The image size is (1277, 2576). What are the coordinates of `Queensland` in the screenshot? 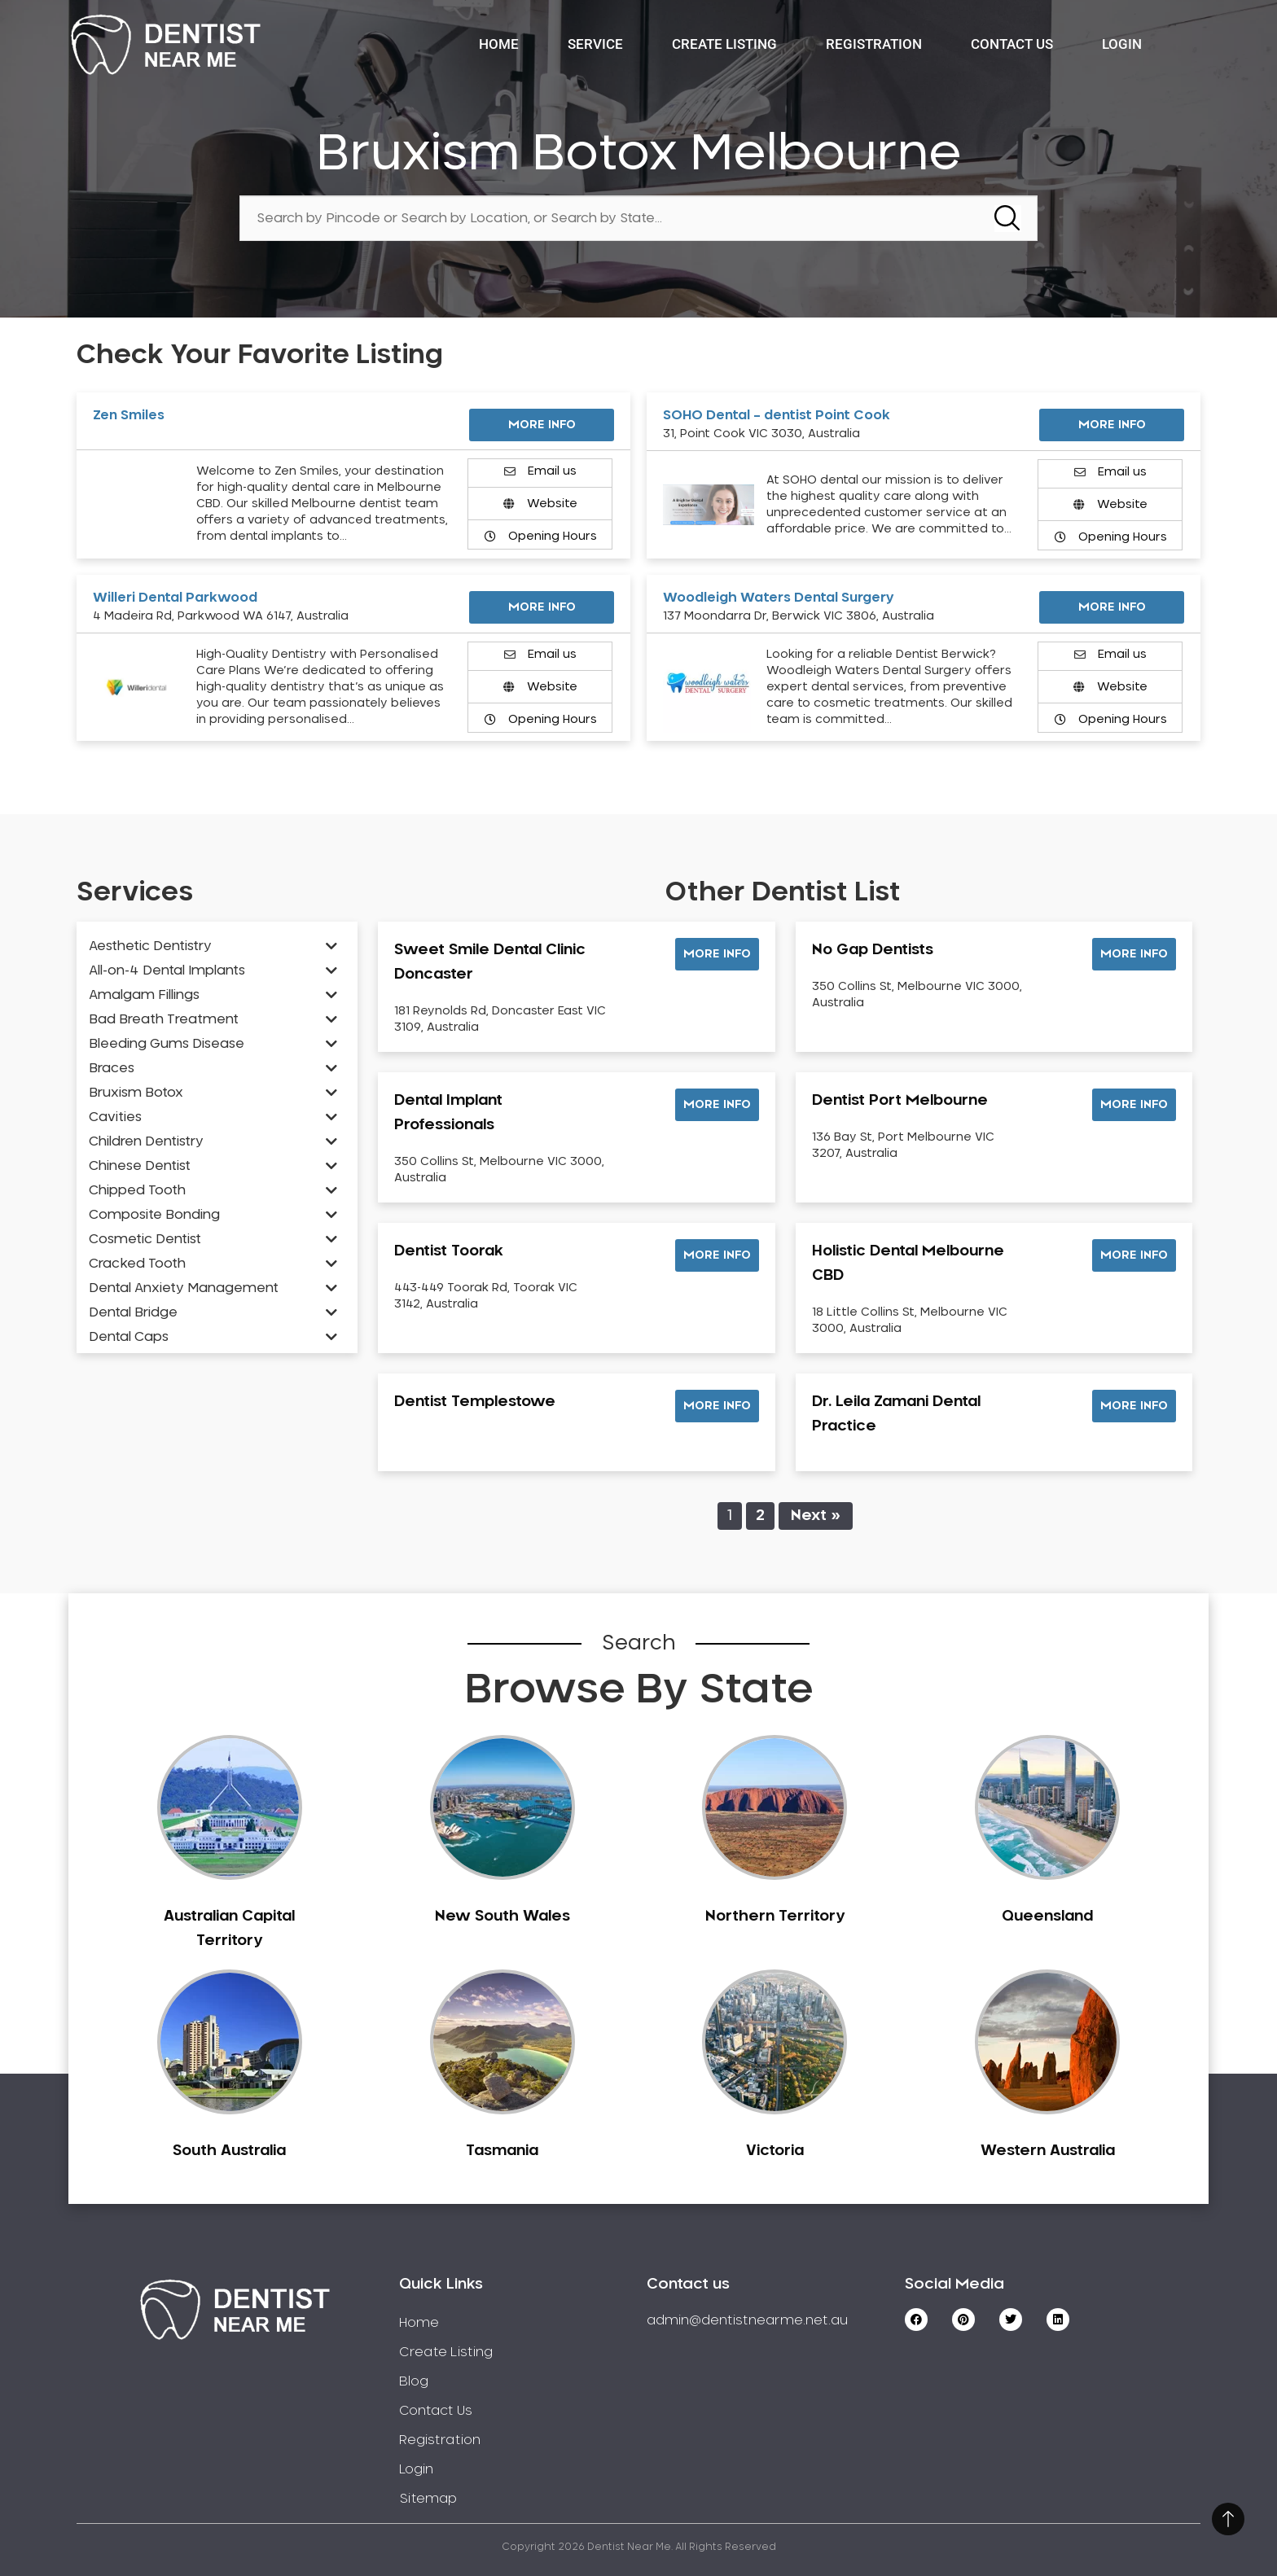 It's located at (1047, 1916).